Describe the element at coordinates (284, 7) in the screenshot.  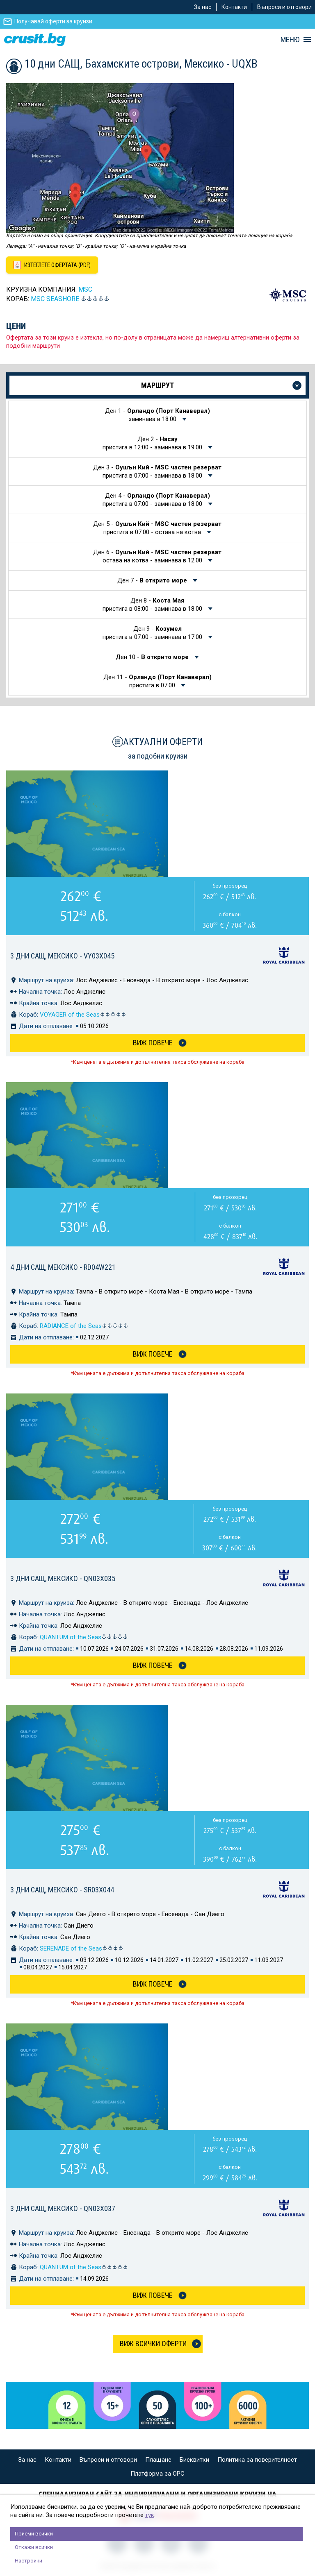
I see `Въпроси и отговори` at that location.